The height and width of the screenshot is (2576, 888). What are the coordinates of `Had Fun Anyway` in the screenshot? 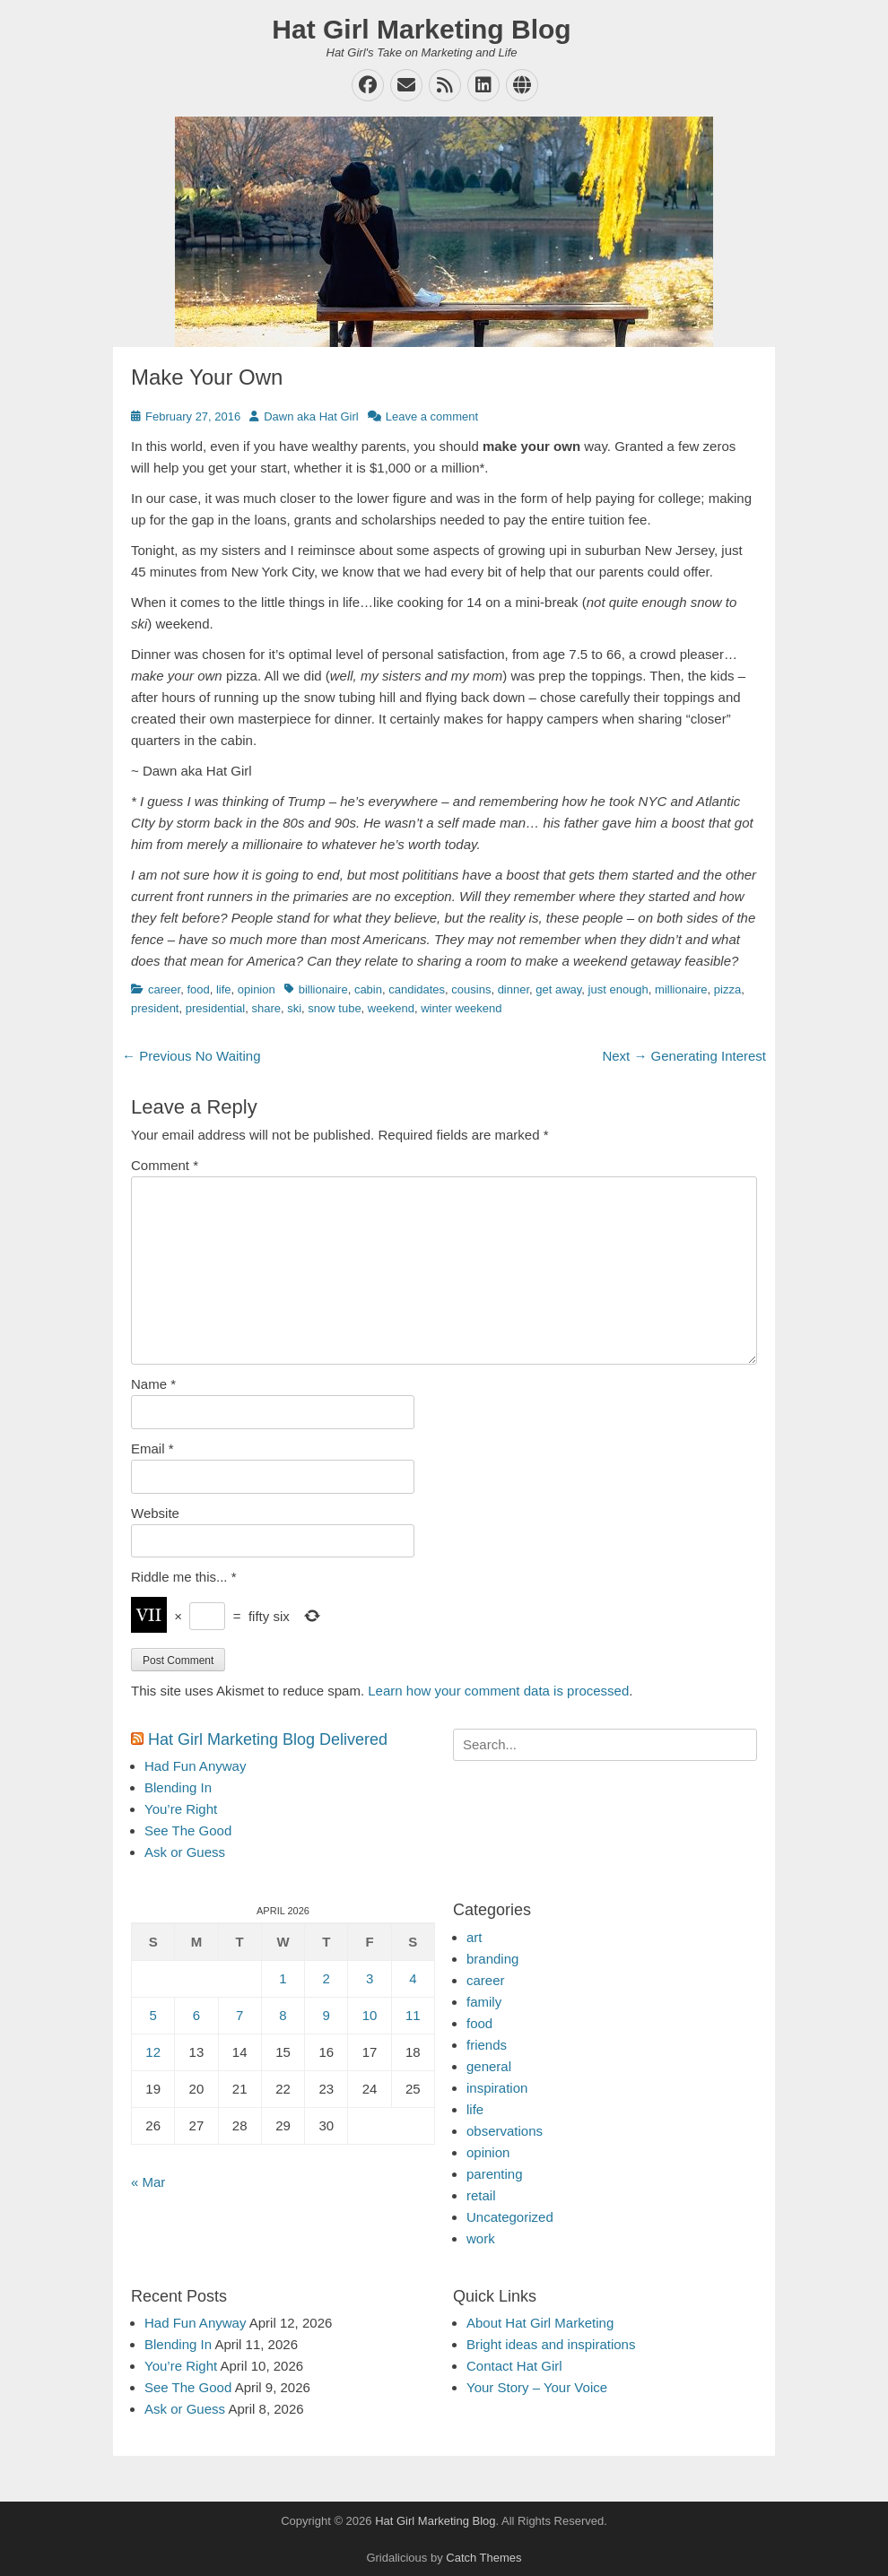 It's located at (195, 1766).